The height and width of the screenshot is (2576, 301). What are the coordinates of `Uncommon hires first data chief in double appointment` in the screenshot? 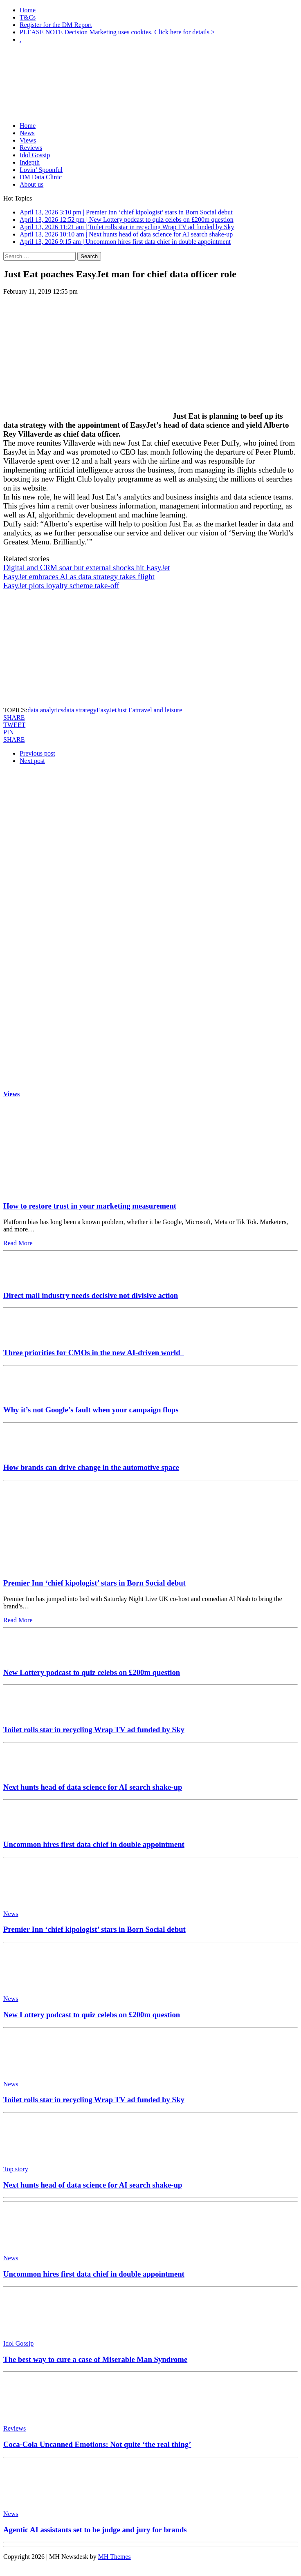 It's located at (93, 1844).